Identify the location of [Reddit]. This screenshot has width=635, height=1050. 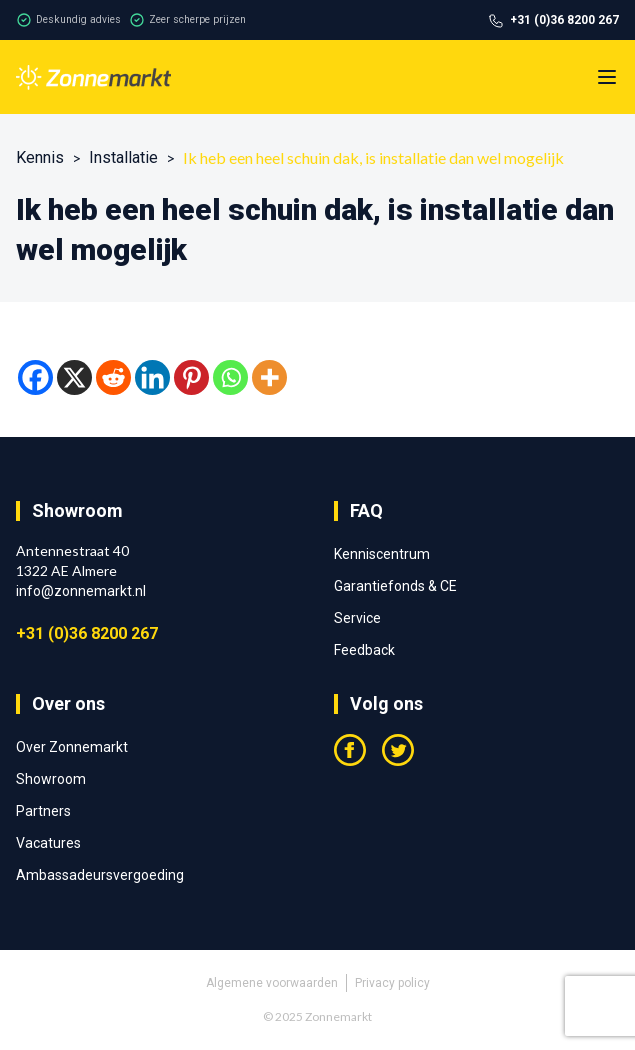
(113, 377).